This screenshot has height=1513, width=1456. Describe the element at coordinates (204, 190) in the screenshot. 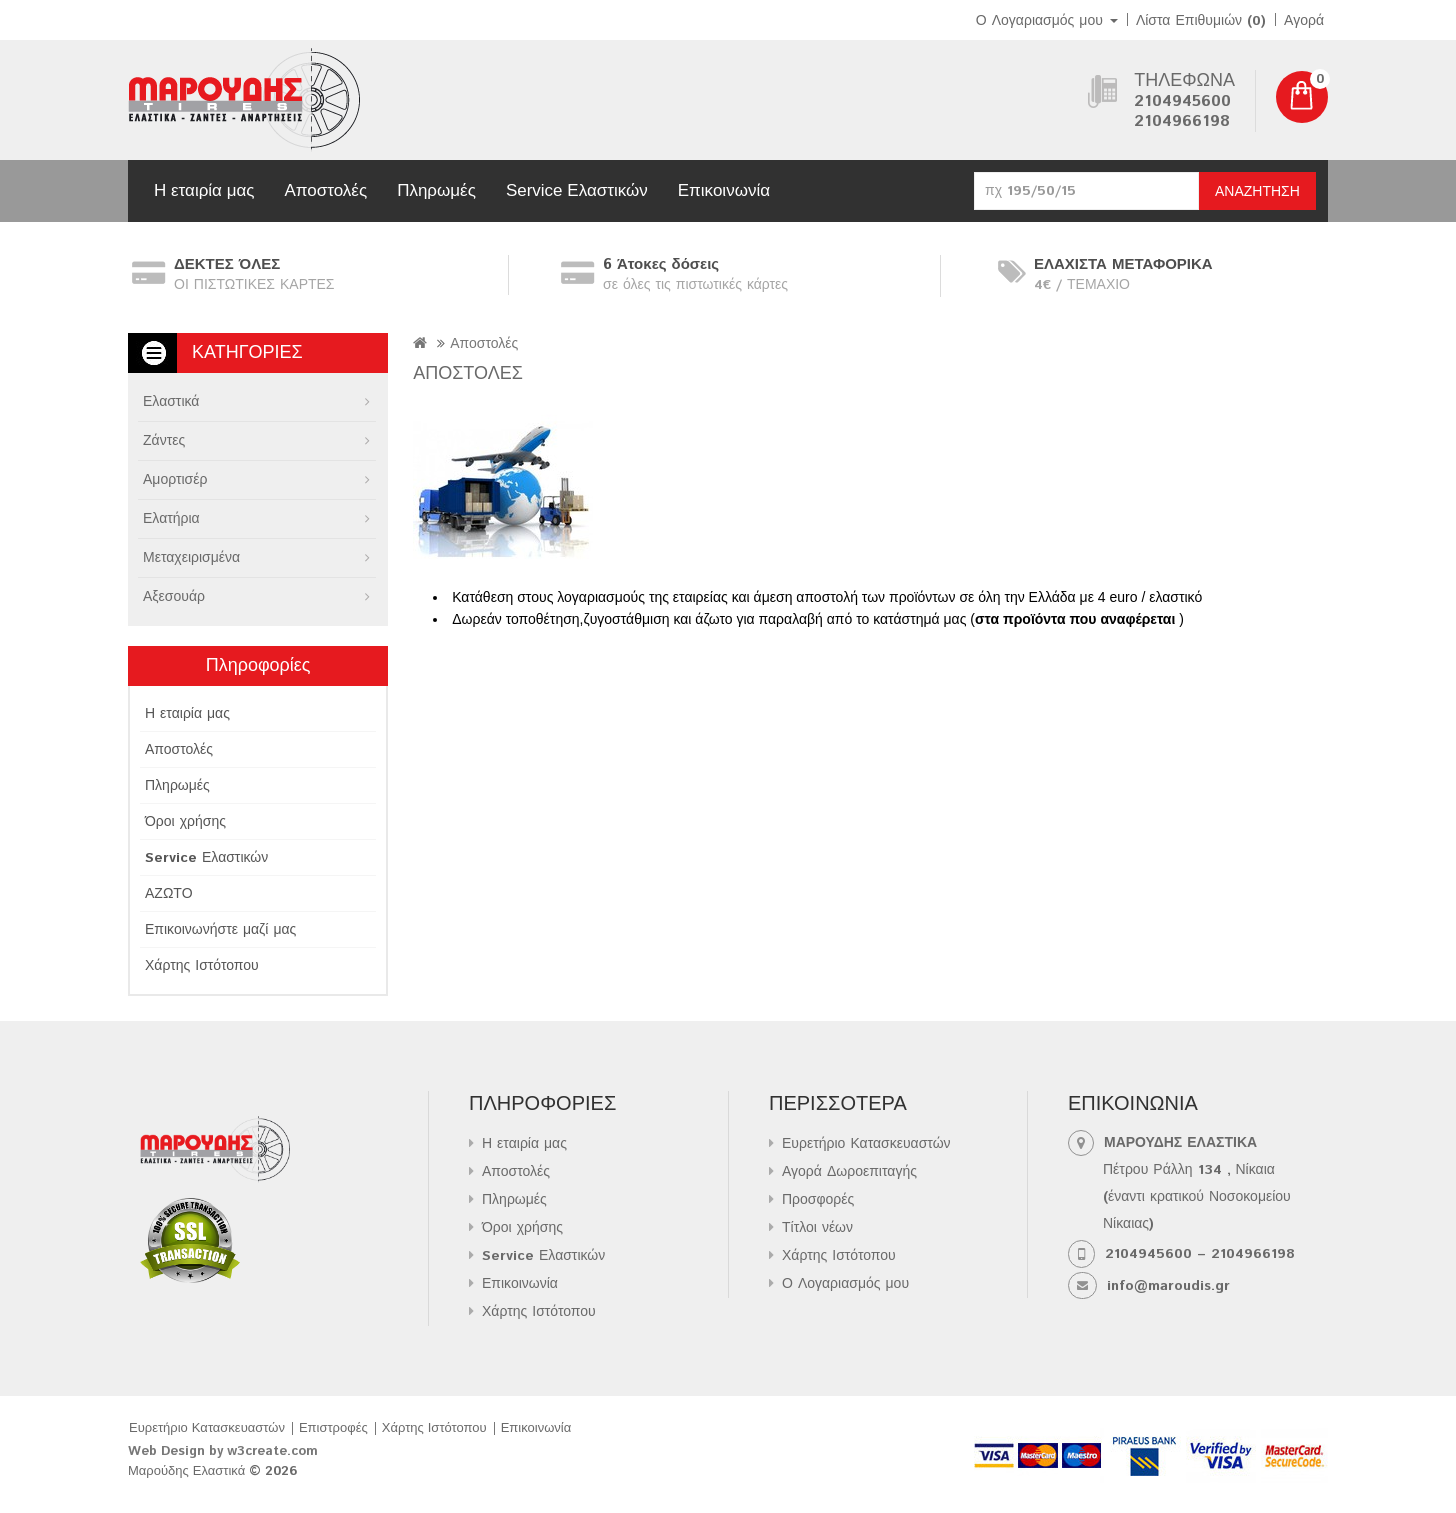

I see `Η εταιρία μας` at that location.